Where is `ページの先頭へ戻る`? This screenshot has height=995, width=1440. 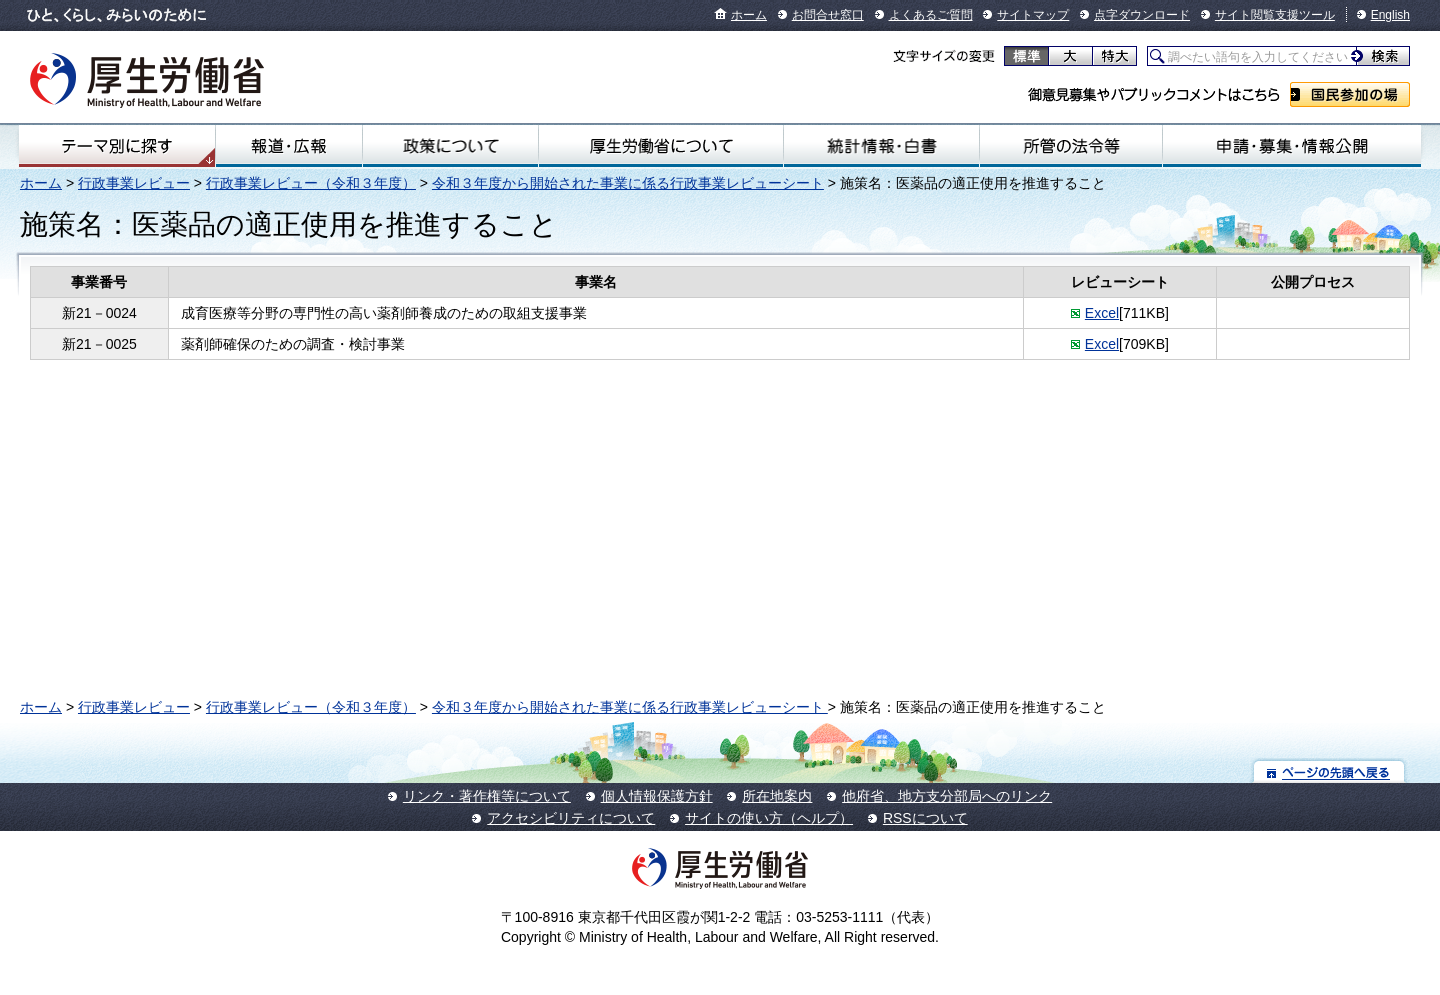
ページの先頭へ戻る is located at coordinates (1329, 771).